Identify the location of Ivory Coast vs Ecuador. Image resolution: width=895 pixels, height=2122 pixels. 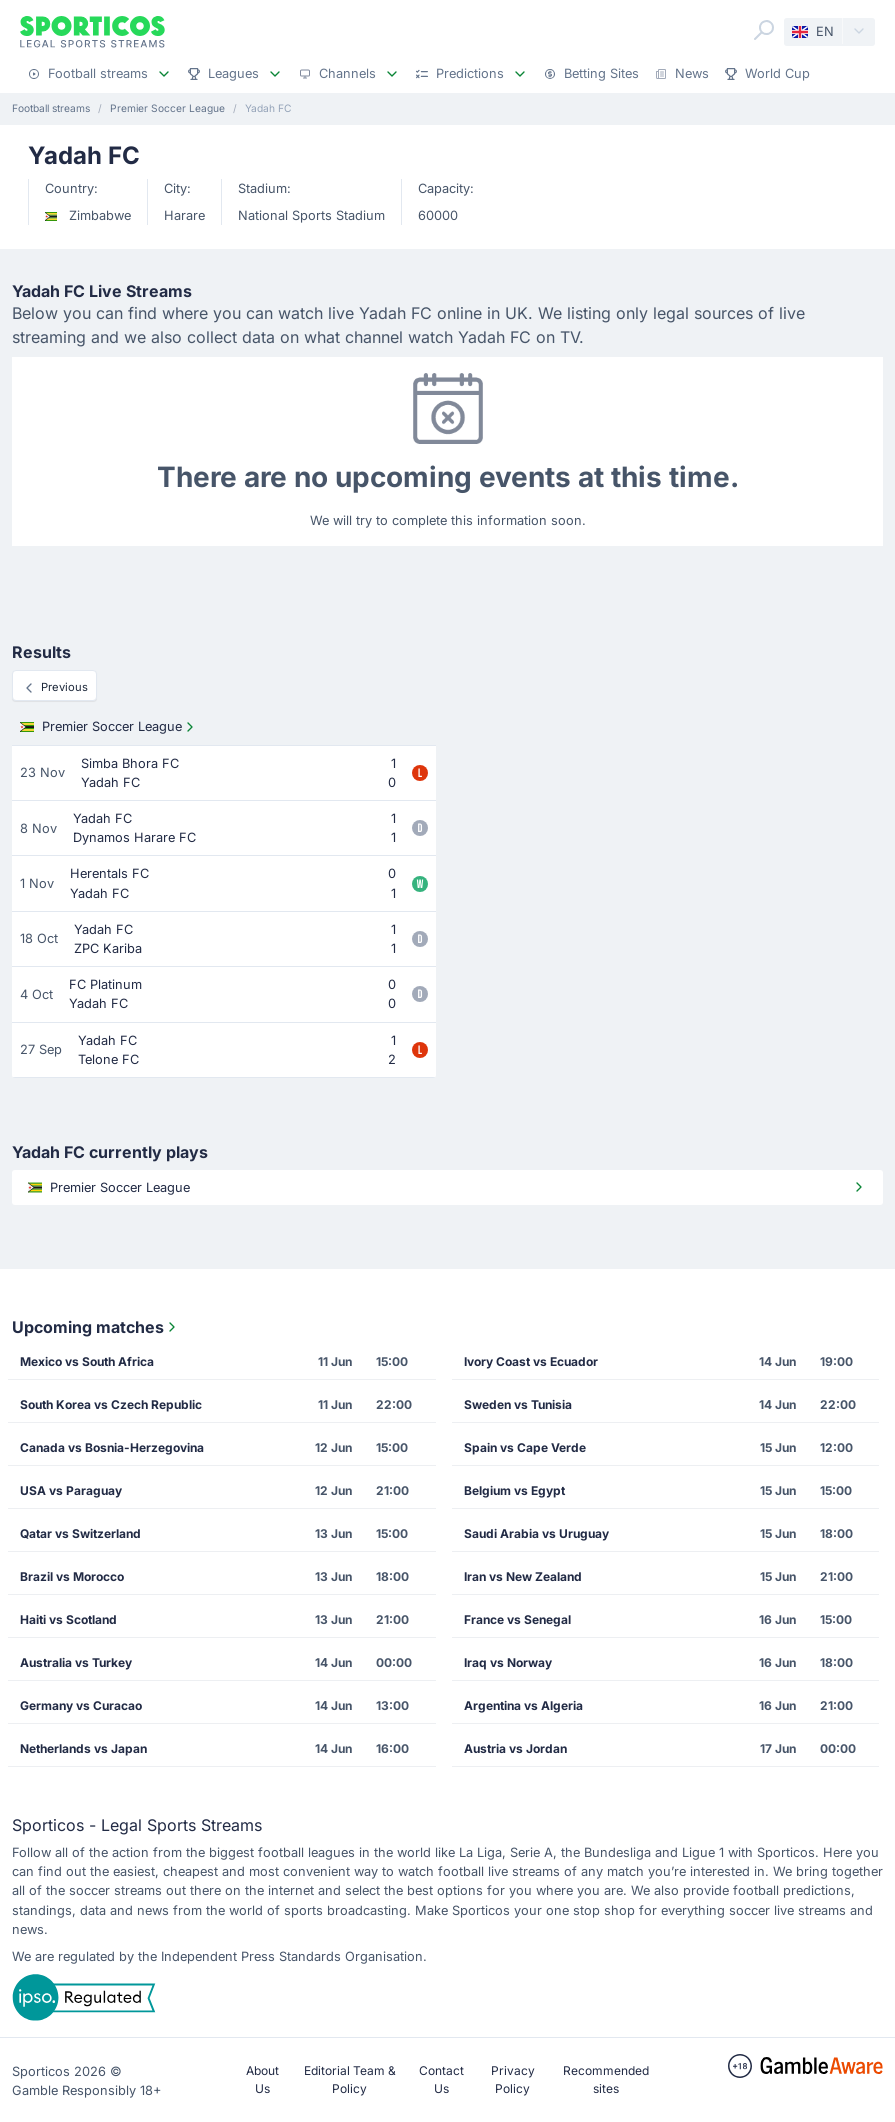
(531, 1361).